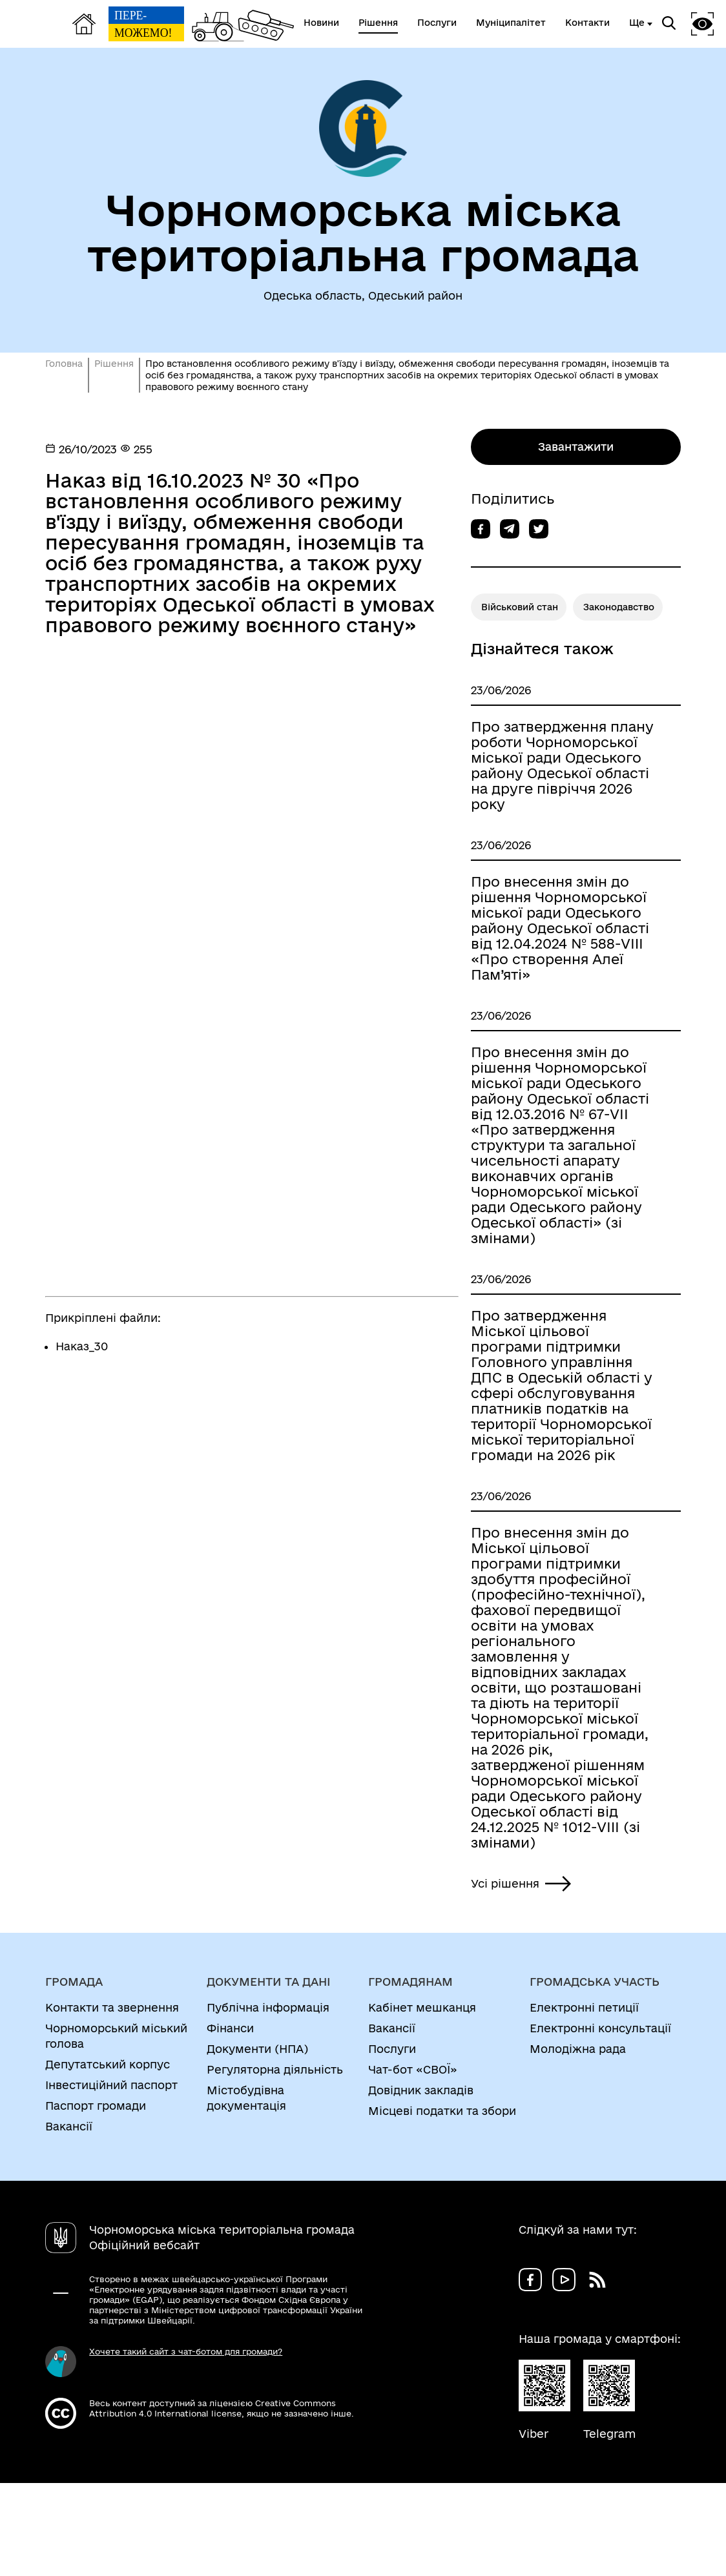 This screenshot has width=726, height=2576. I want to click on Законодавство, so click(618, 607).